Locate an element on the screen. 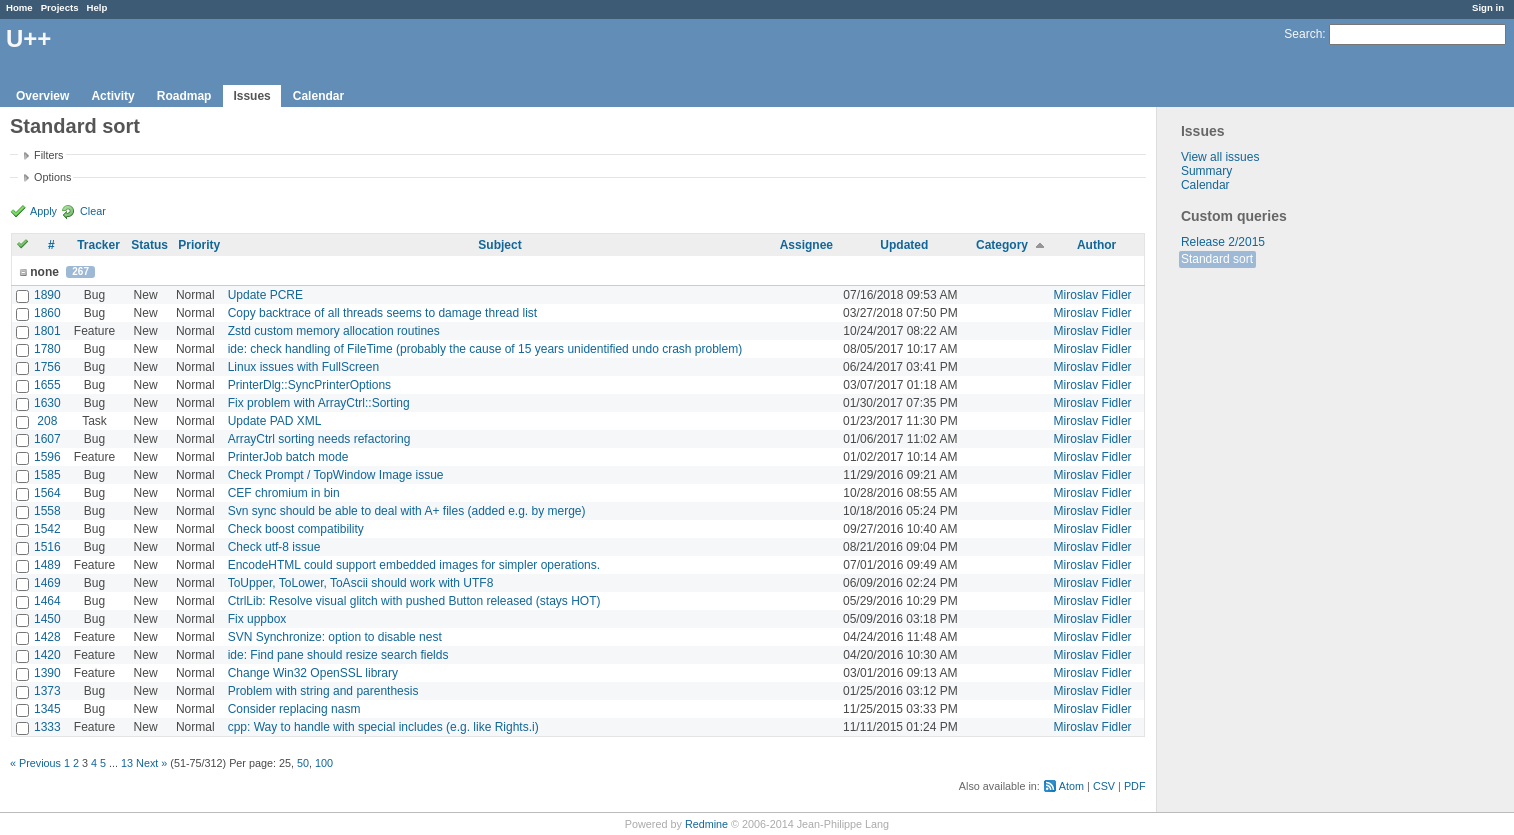 This screenshot has width=1514, height=835. Svn sync should be able to deal with A+ files (added e.g. by merge) is located at coordinates (407, 511).